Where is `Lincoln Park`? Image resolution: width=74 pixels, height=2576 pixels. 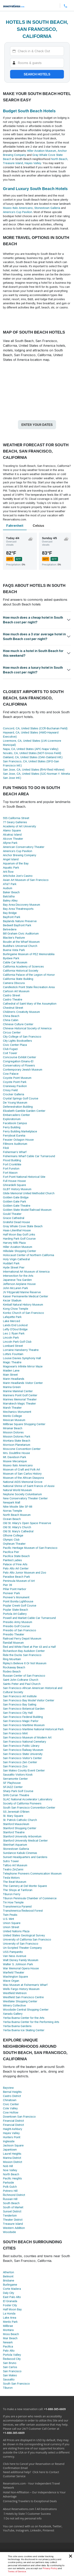
Lincoln Park is located at coordinates (11, 1337).